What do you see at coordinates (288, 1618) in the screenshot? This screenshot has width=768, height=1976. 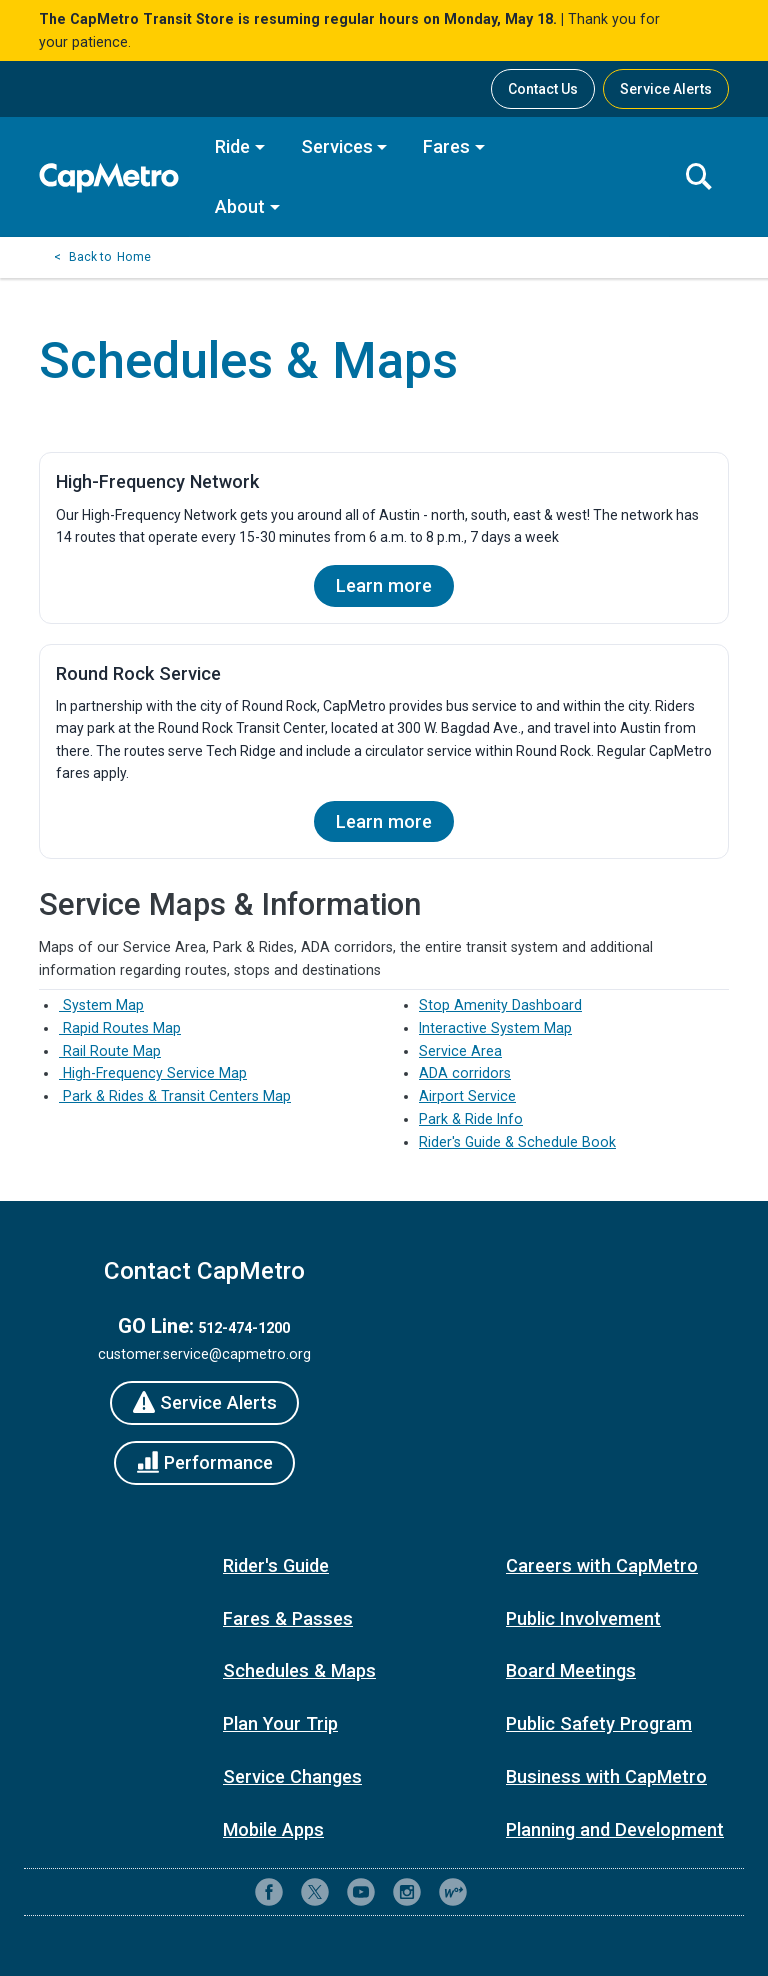 I see `Fares & Passes` at bounding box center [288, 1618].